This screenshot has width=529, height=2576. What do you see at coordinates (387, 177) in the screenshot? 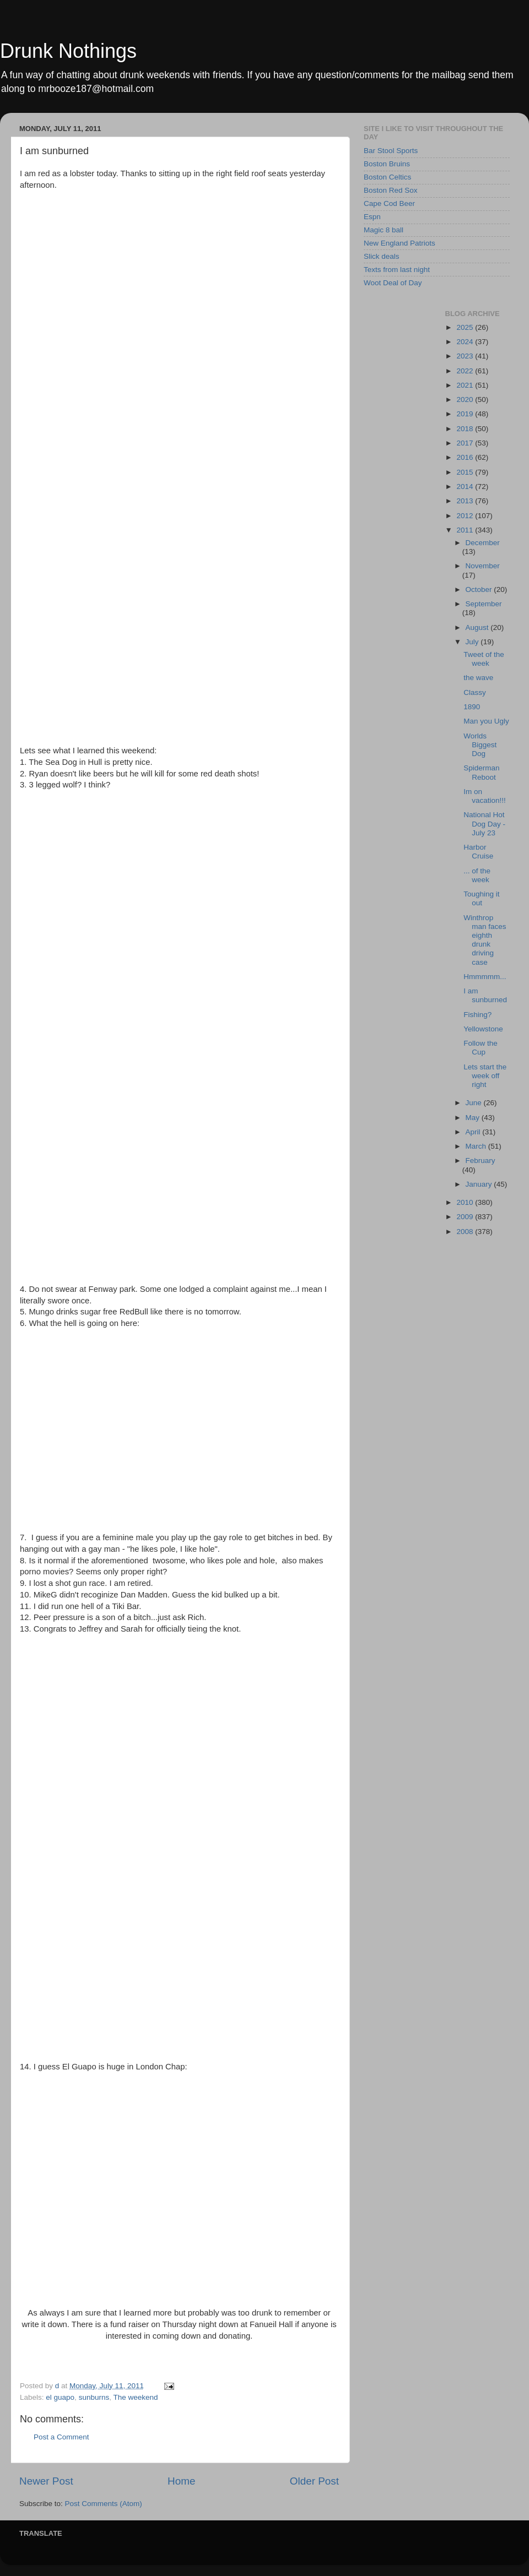
I see `Boston Celtics` at bounding box center [387, 177].